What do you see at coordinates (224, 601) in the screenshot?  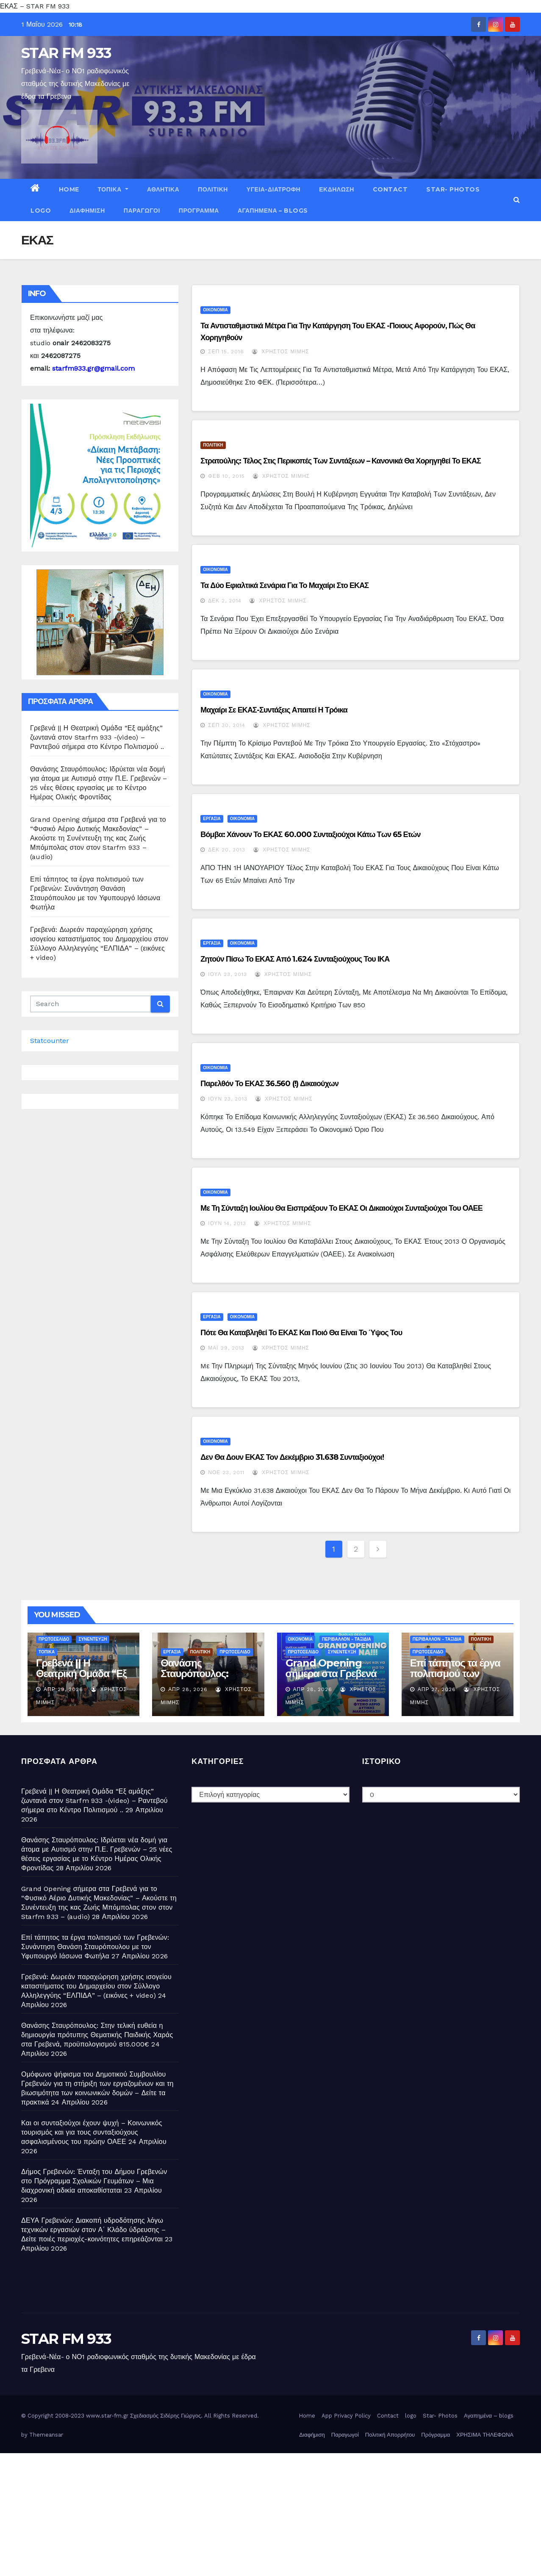 I see `Δεκ 2, 2014` at bounding box center [224, 601].